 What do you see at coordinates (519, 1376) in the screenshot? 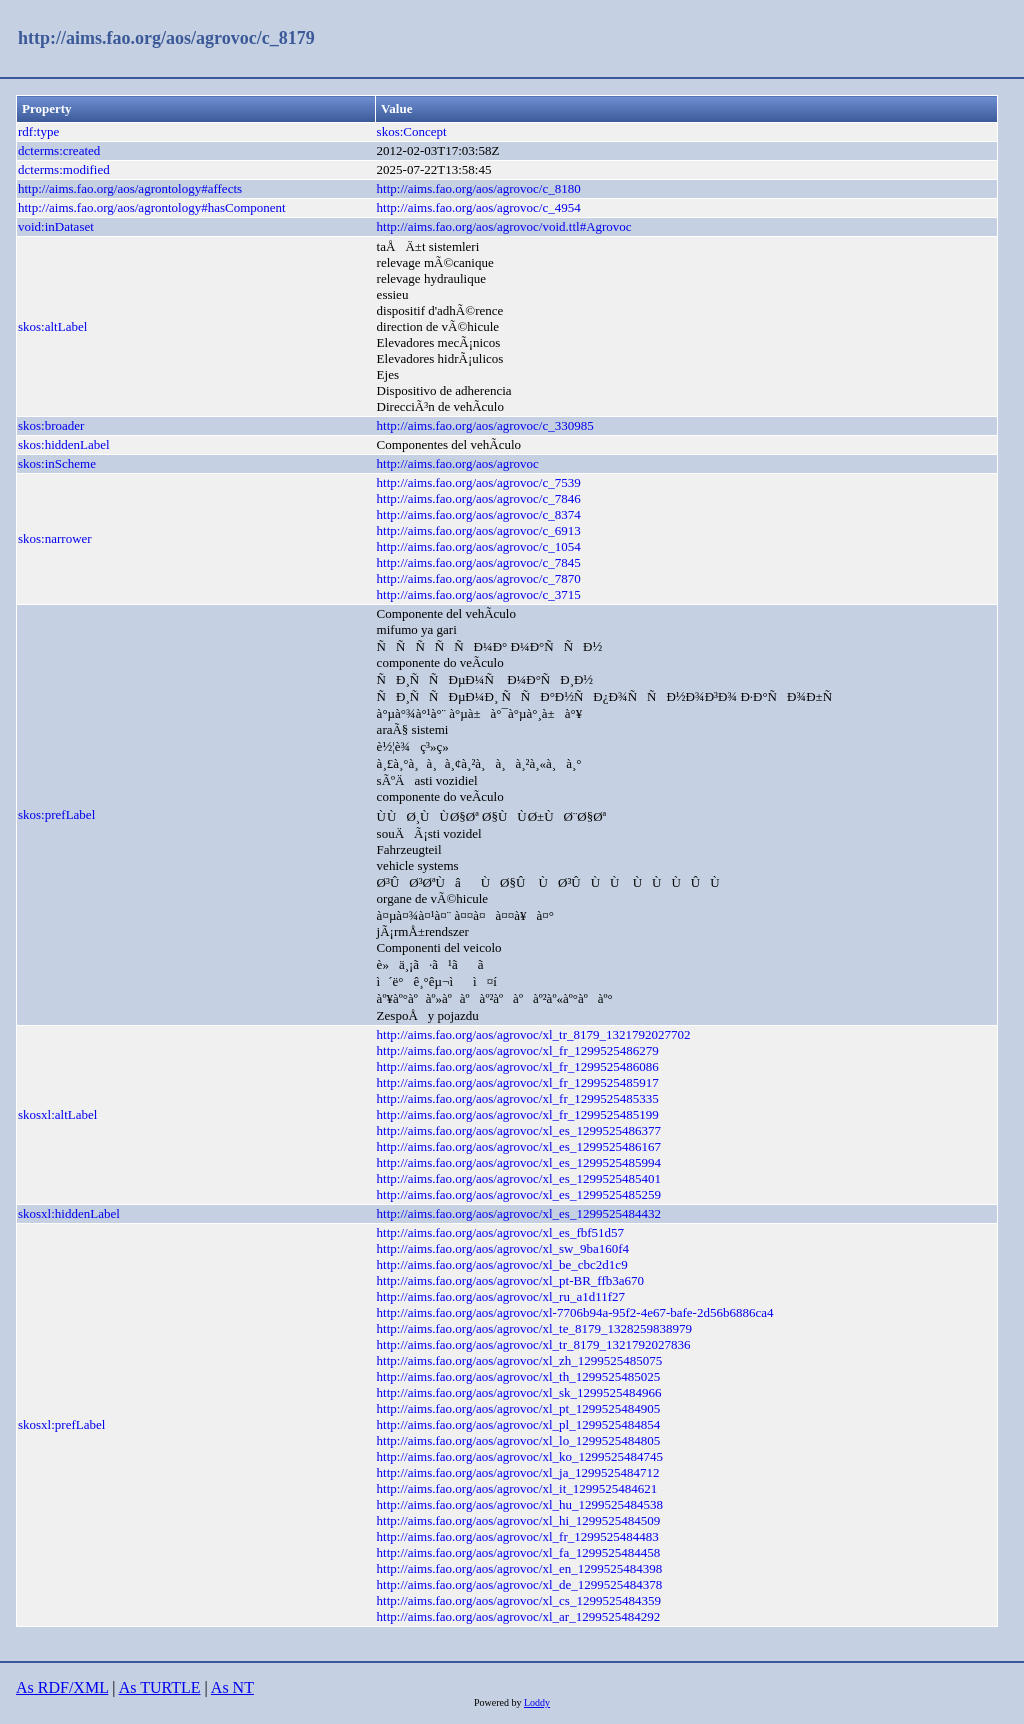
I see `http://aims.fao.org/aos/agrovoc/xl_th_1299525485025` at bounding box center [519, 1376].